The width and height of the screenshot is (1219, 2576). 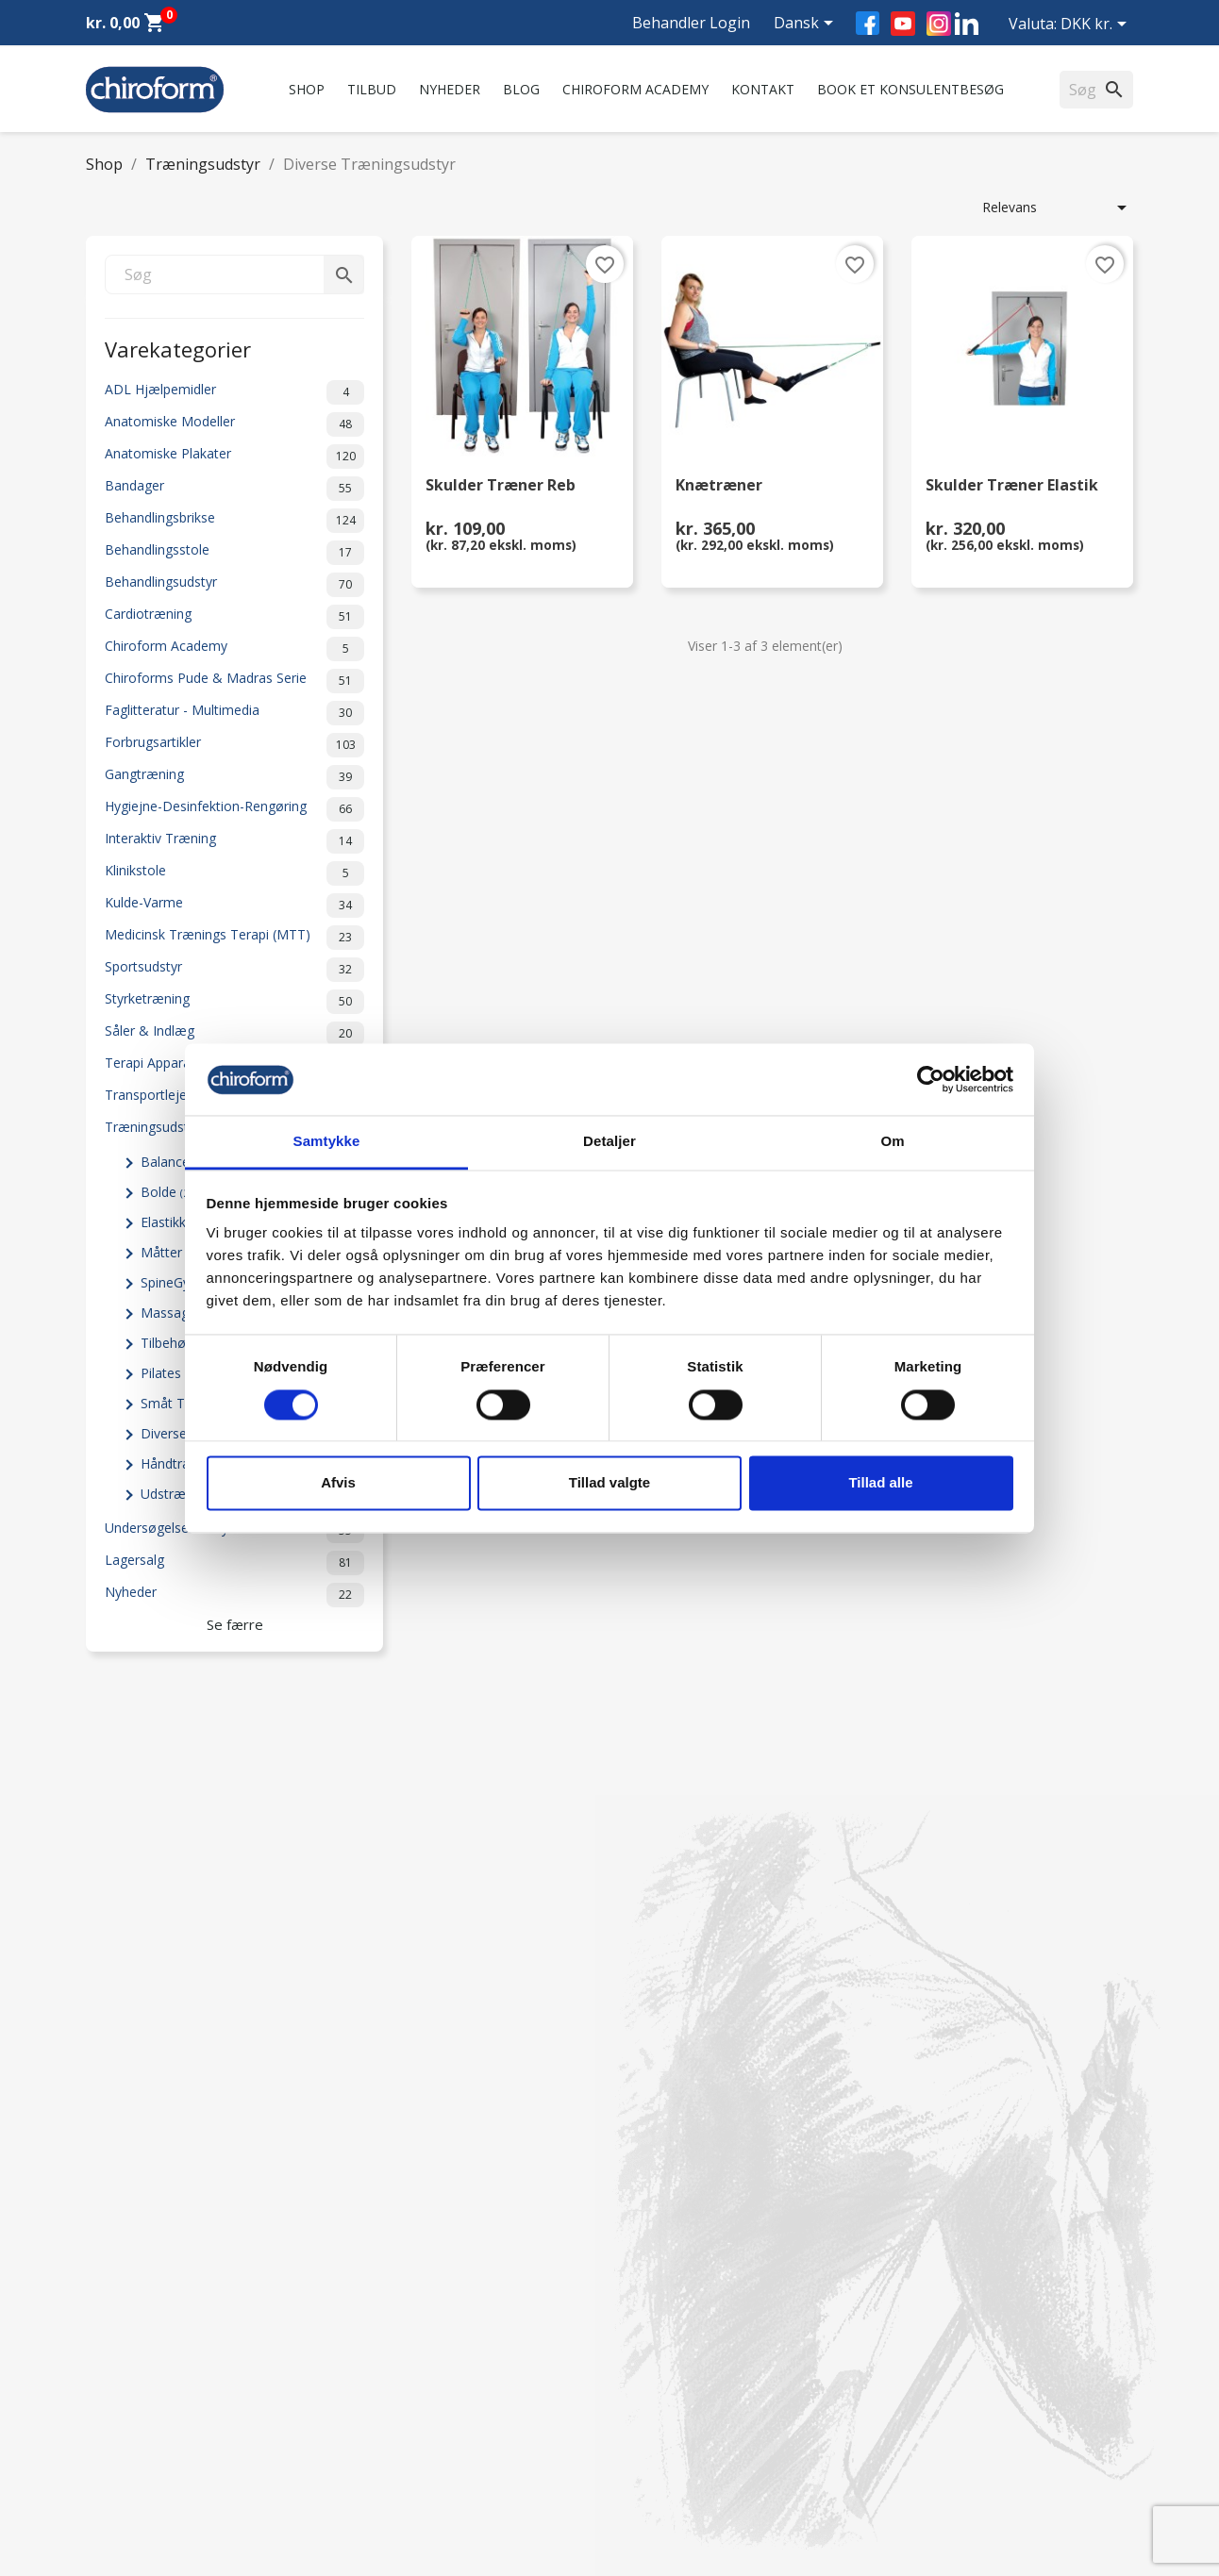 What do you see at coordinates (326, 1142) in the screenshot?
I see `Samtykke [tab]` at bounding box center [326, 1142].